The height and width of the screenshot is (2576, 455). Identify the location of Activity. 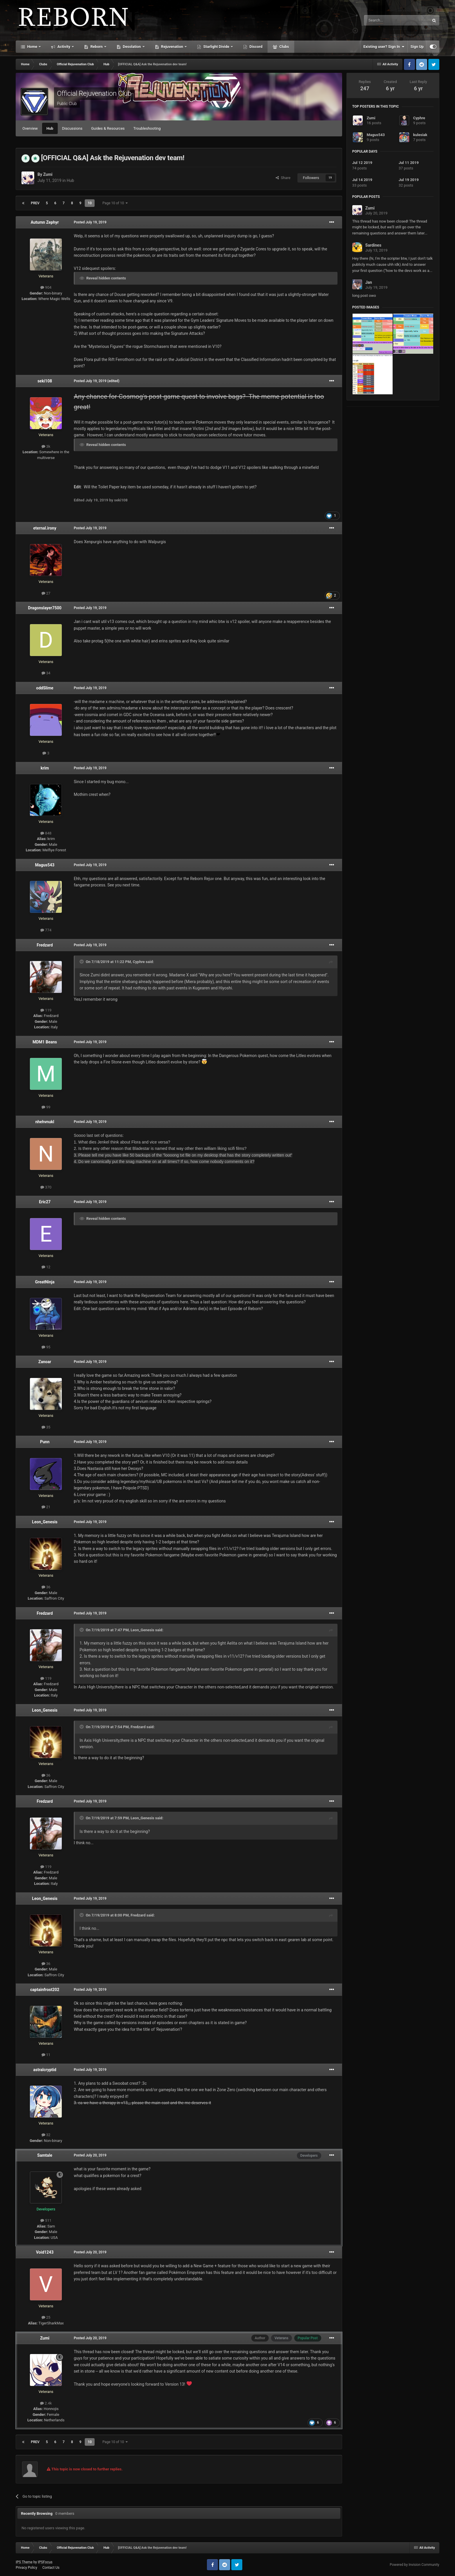
(63, 46).